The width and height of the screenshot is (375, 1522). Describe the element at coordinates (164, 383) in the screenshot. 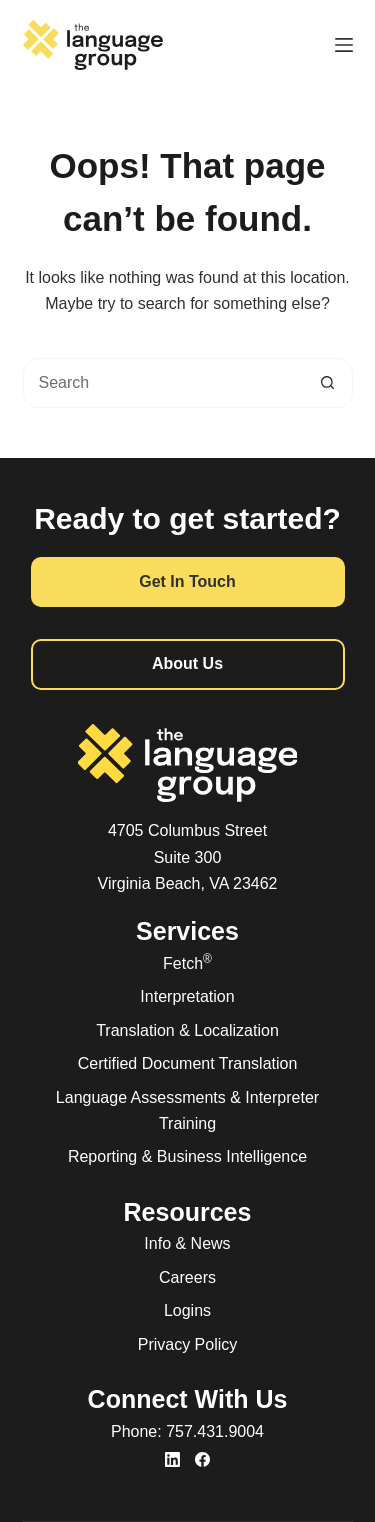

I see `[combobox]` at that location.